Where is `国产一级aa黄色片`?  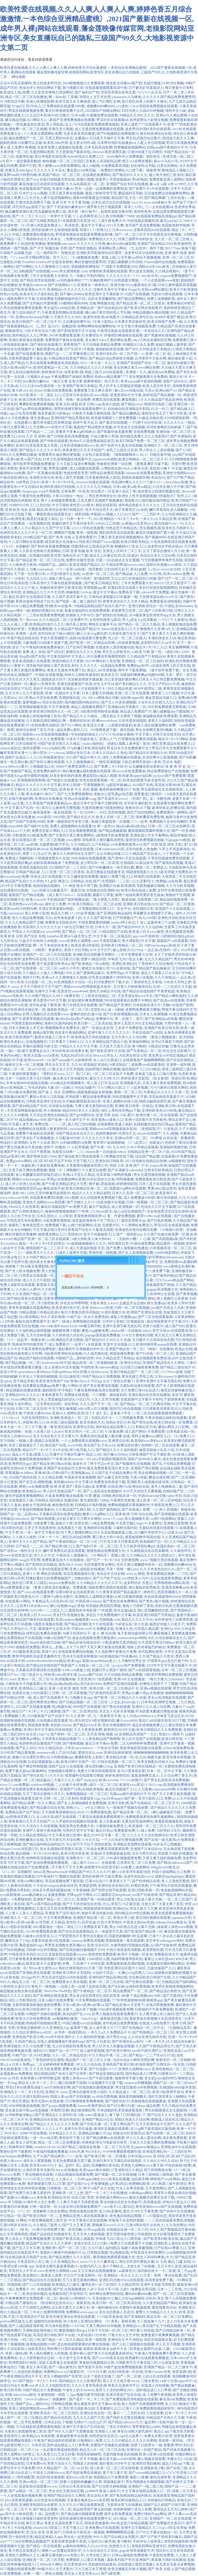 国产一级aa黄色片 is located at coordinates (62, 2367).